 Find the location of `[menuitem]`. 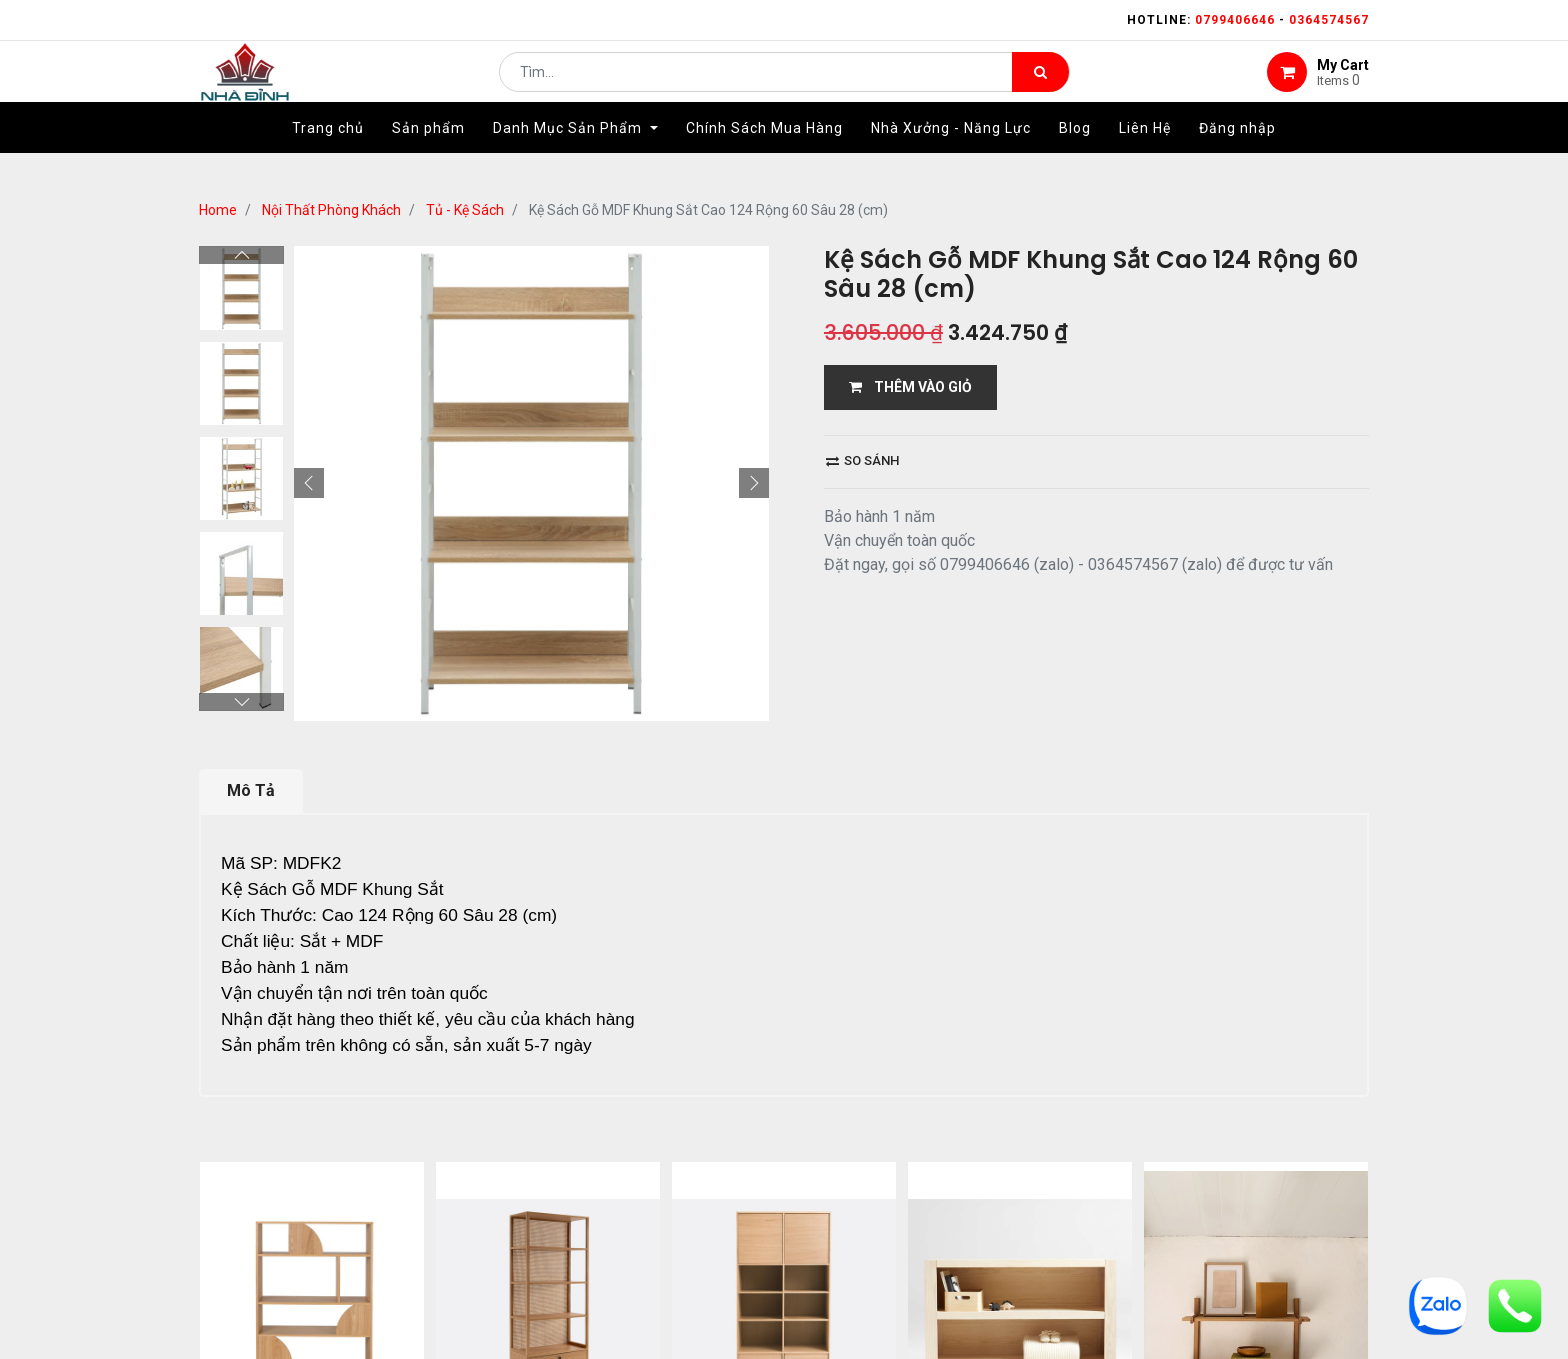

[menuitem] is located at coordinates (328, 157).